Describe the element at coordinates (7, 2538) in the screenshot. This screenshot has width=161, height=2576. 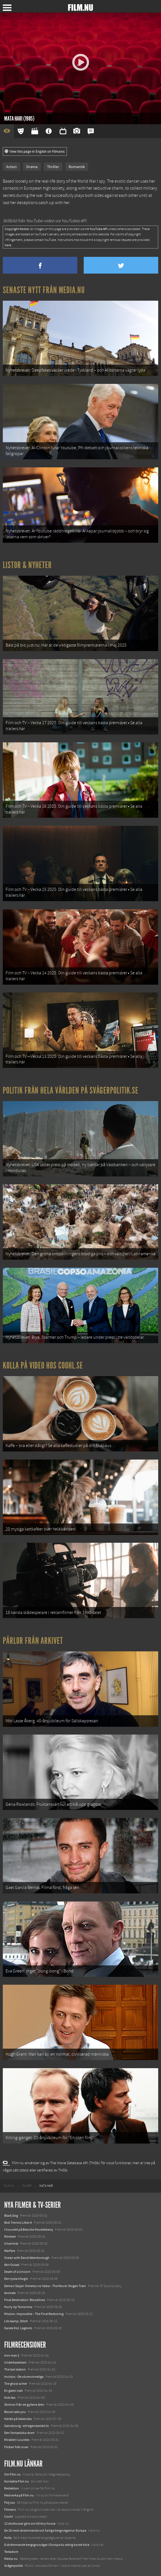
I see `Kolla` at that location.